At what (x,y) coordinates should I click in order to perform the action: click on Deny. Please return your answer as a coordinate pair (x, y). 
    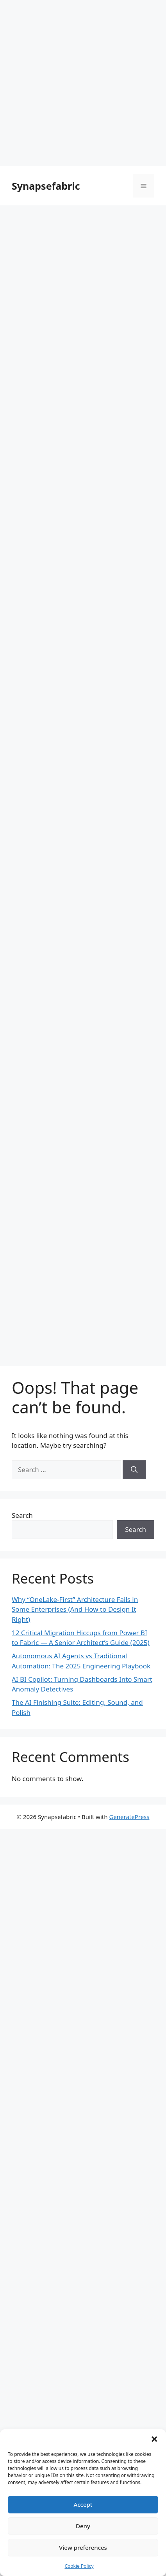
    Looking at the image, I should click on (83, 2526).